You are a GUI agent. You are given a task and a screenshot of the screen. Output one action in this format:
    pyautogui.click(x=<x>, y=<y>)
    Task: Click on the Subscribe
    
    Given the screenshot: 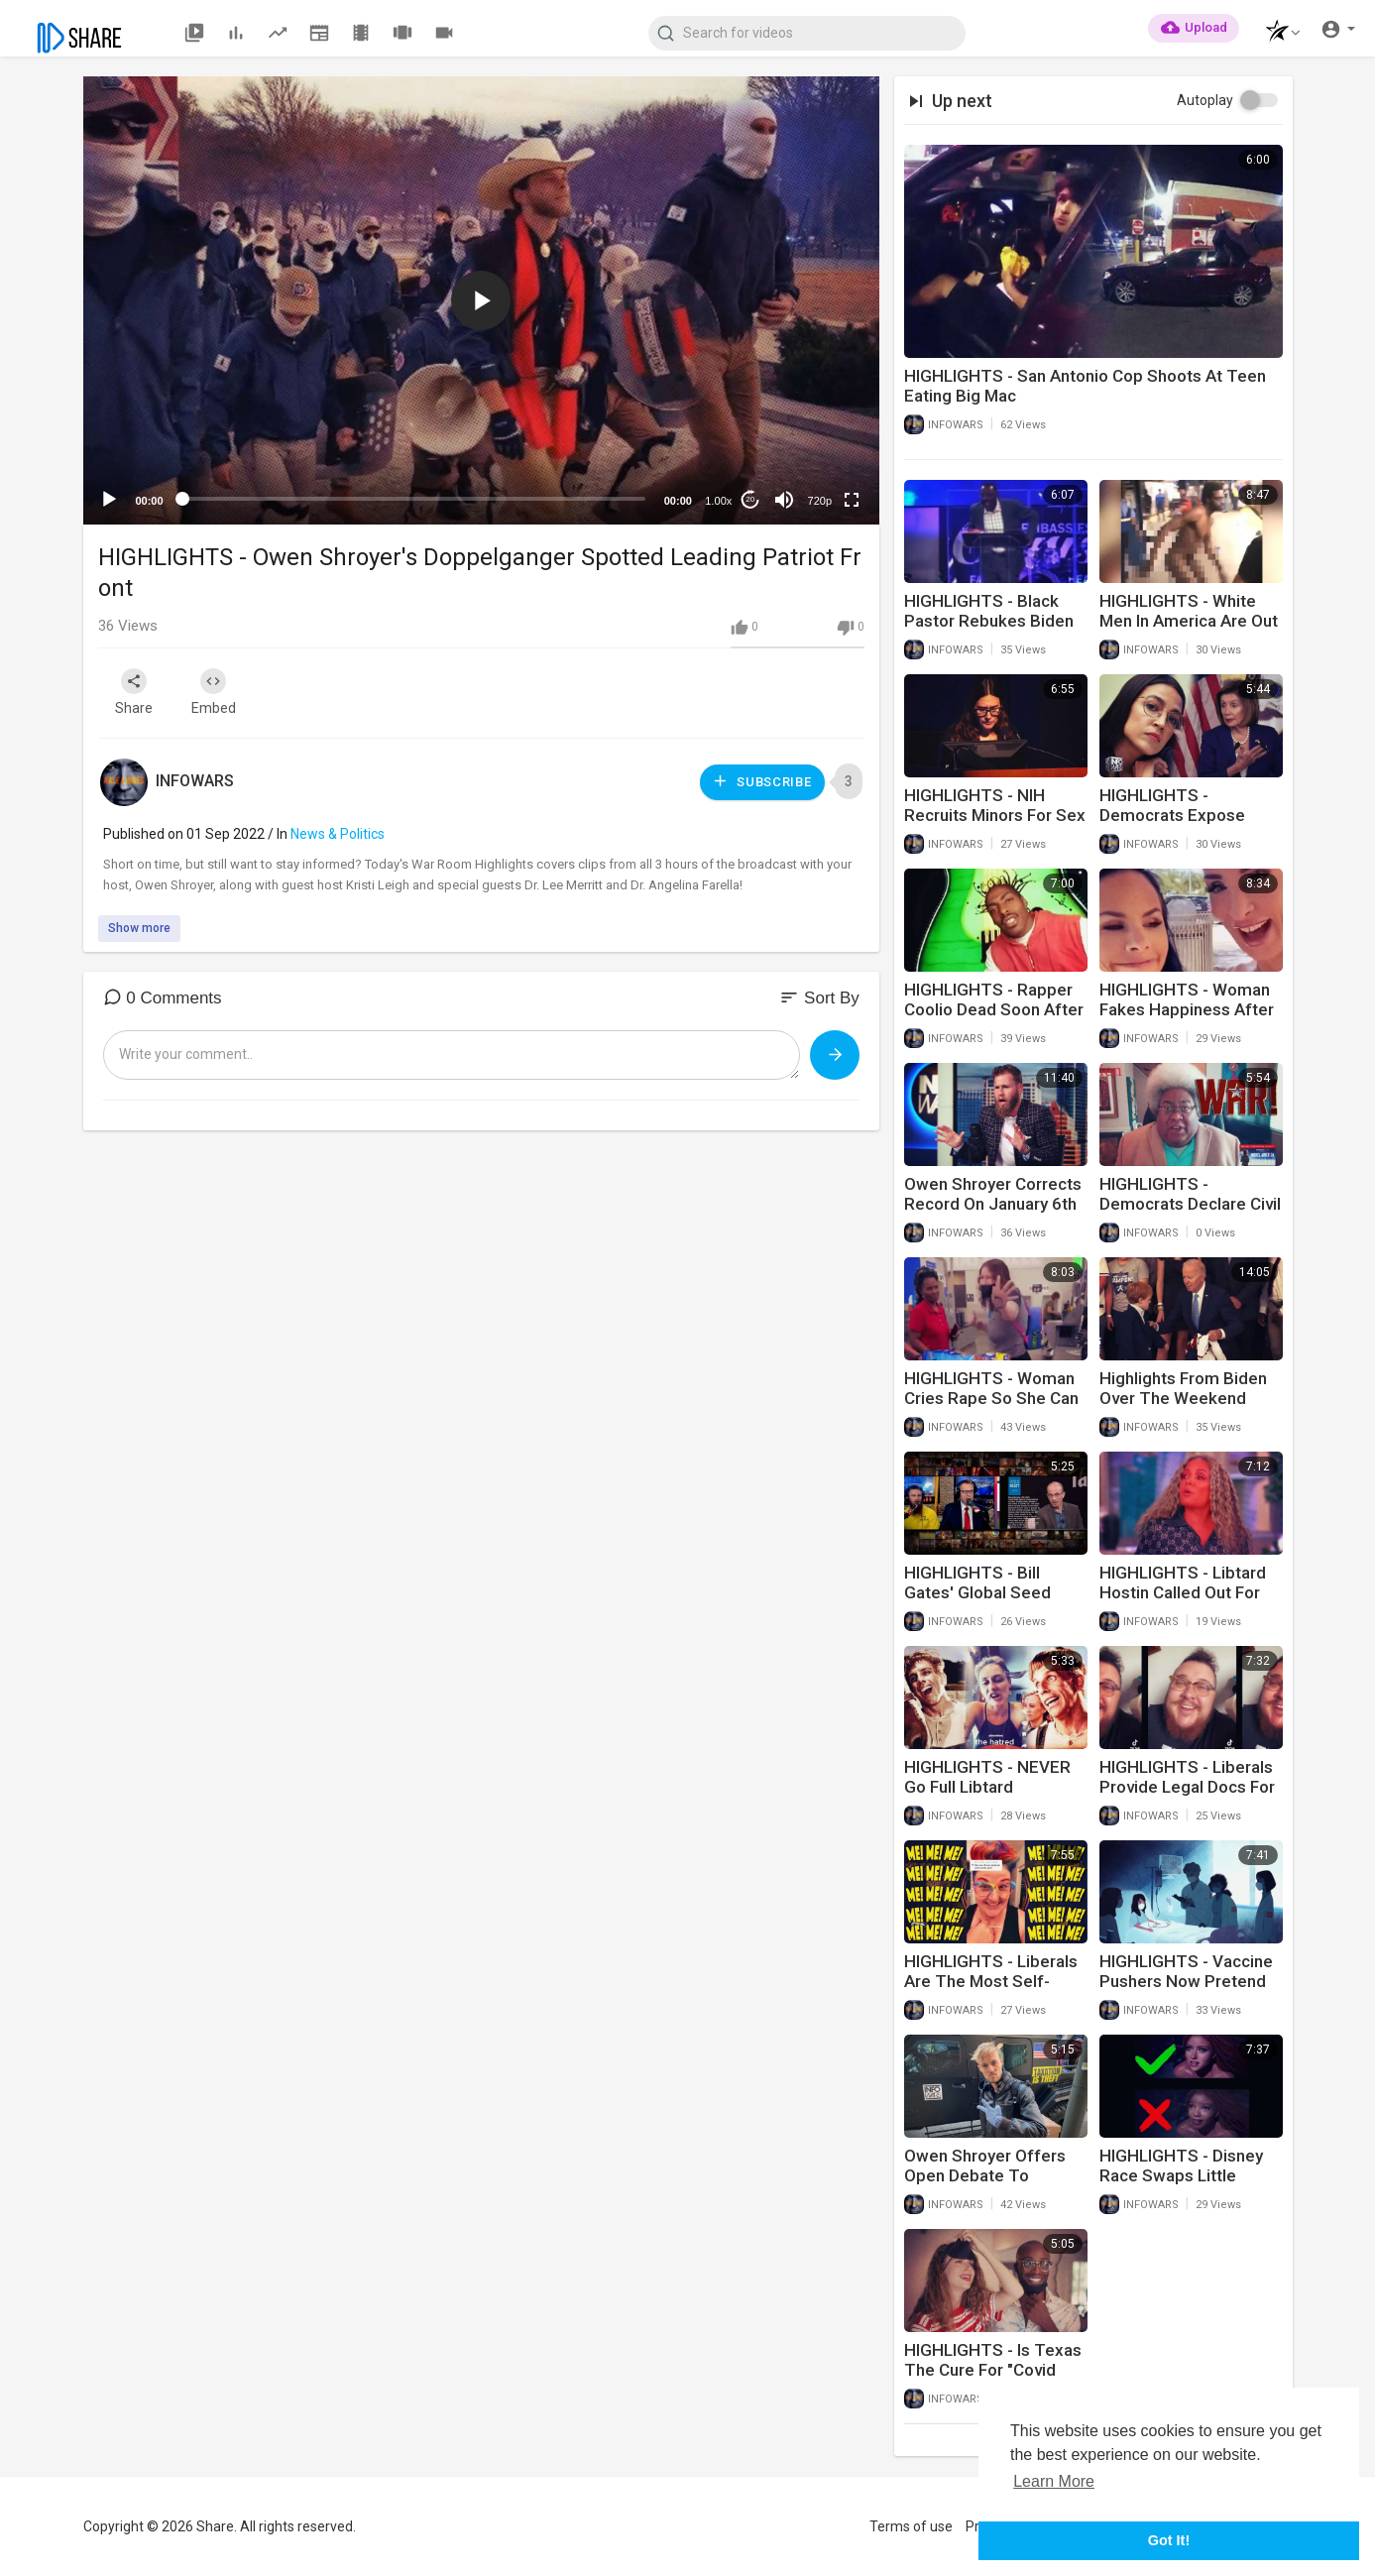 What is the action you would take?
    pyautogui.click(x=761, y=780)
    